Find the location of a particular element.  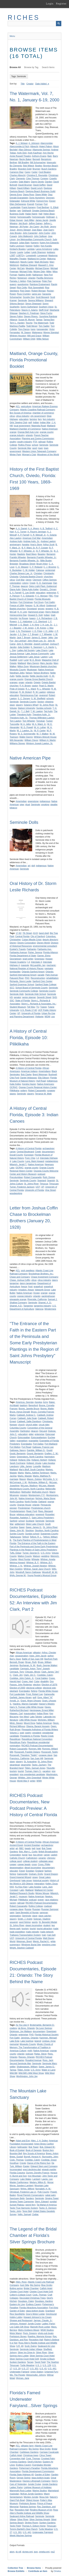

Coolidge, John Calvin, Jr. is located at coordinates (22, 1678).